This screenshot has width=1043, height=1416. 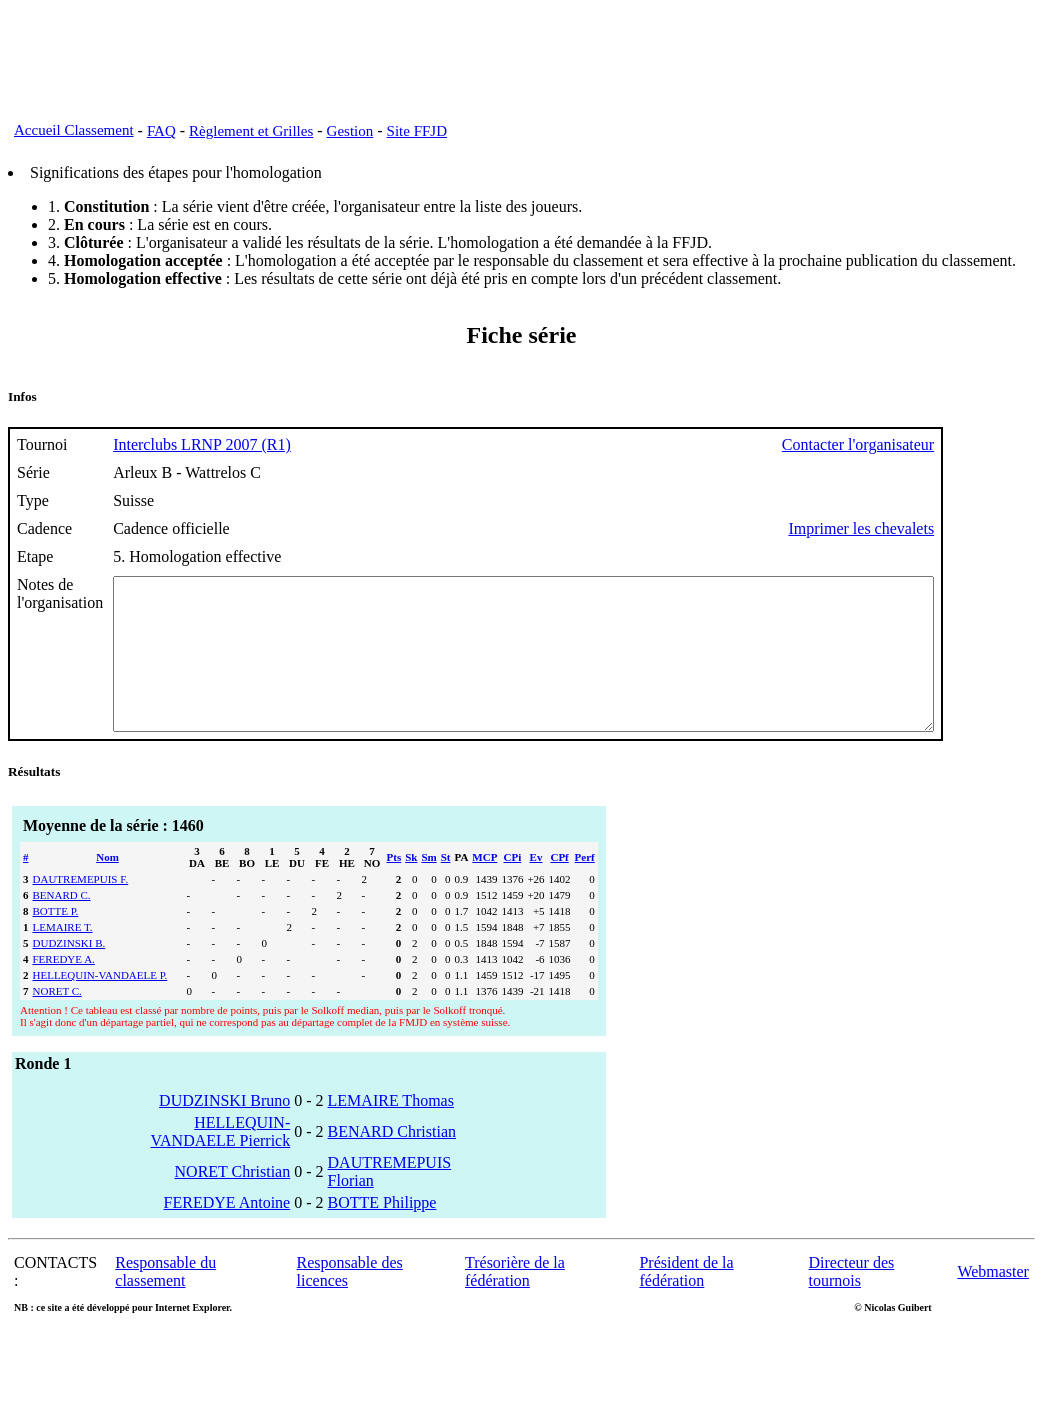 What do you see at coordinates (686, 1301) in the screenshot?
I see `Président de la fédération` at bounding box center [686, 1301].